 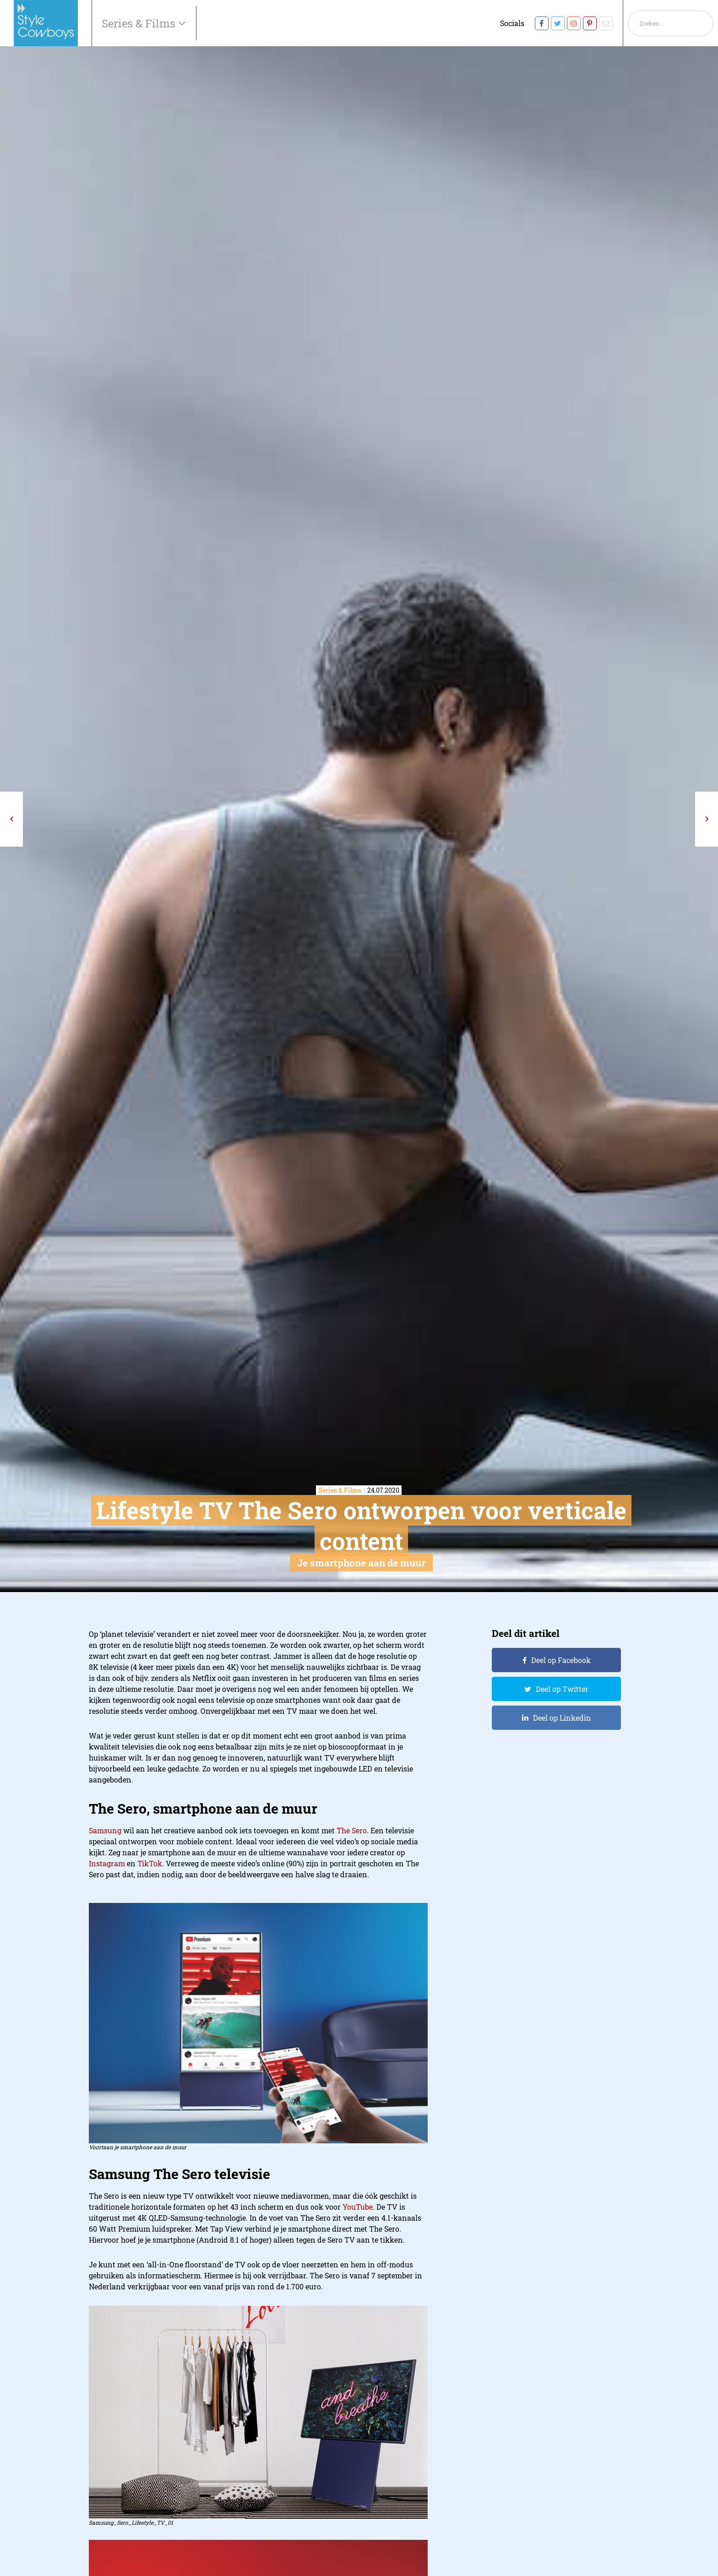 I want to click on TikTok, so click(x=149, y=1863).